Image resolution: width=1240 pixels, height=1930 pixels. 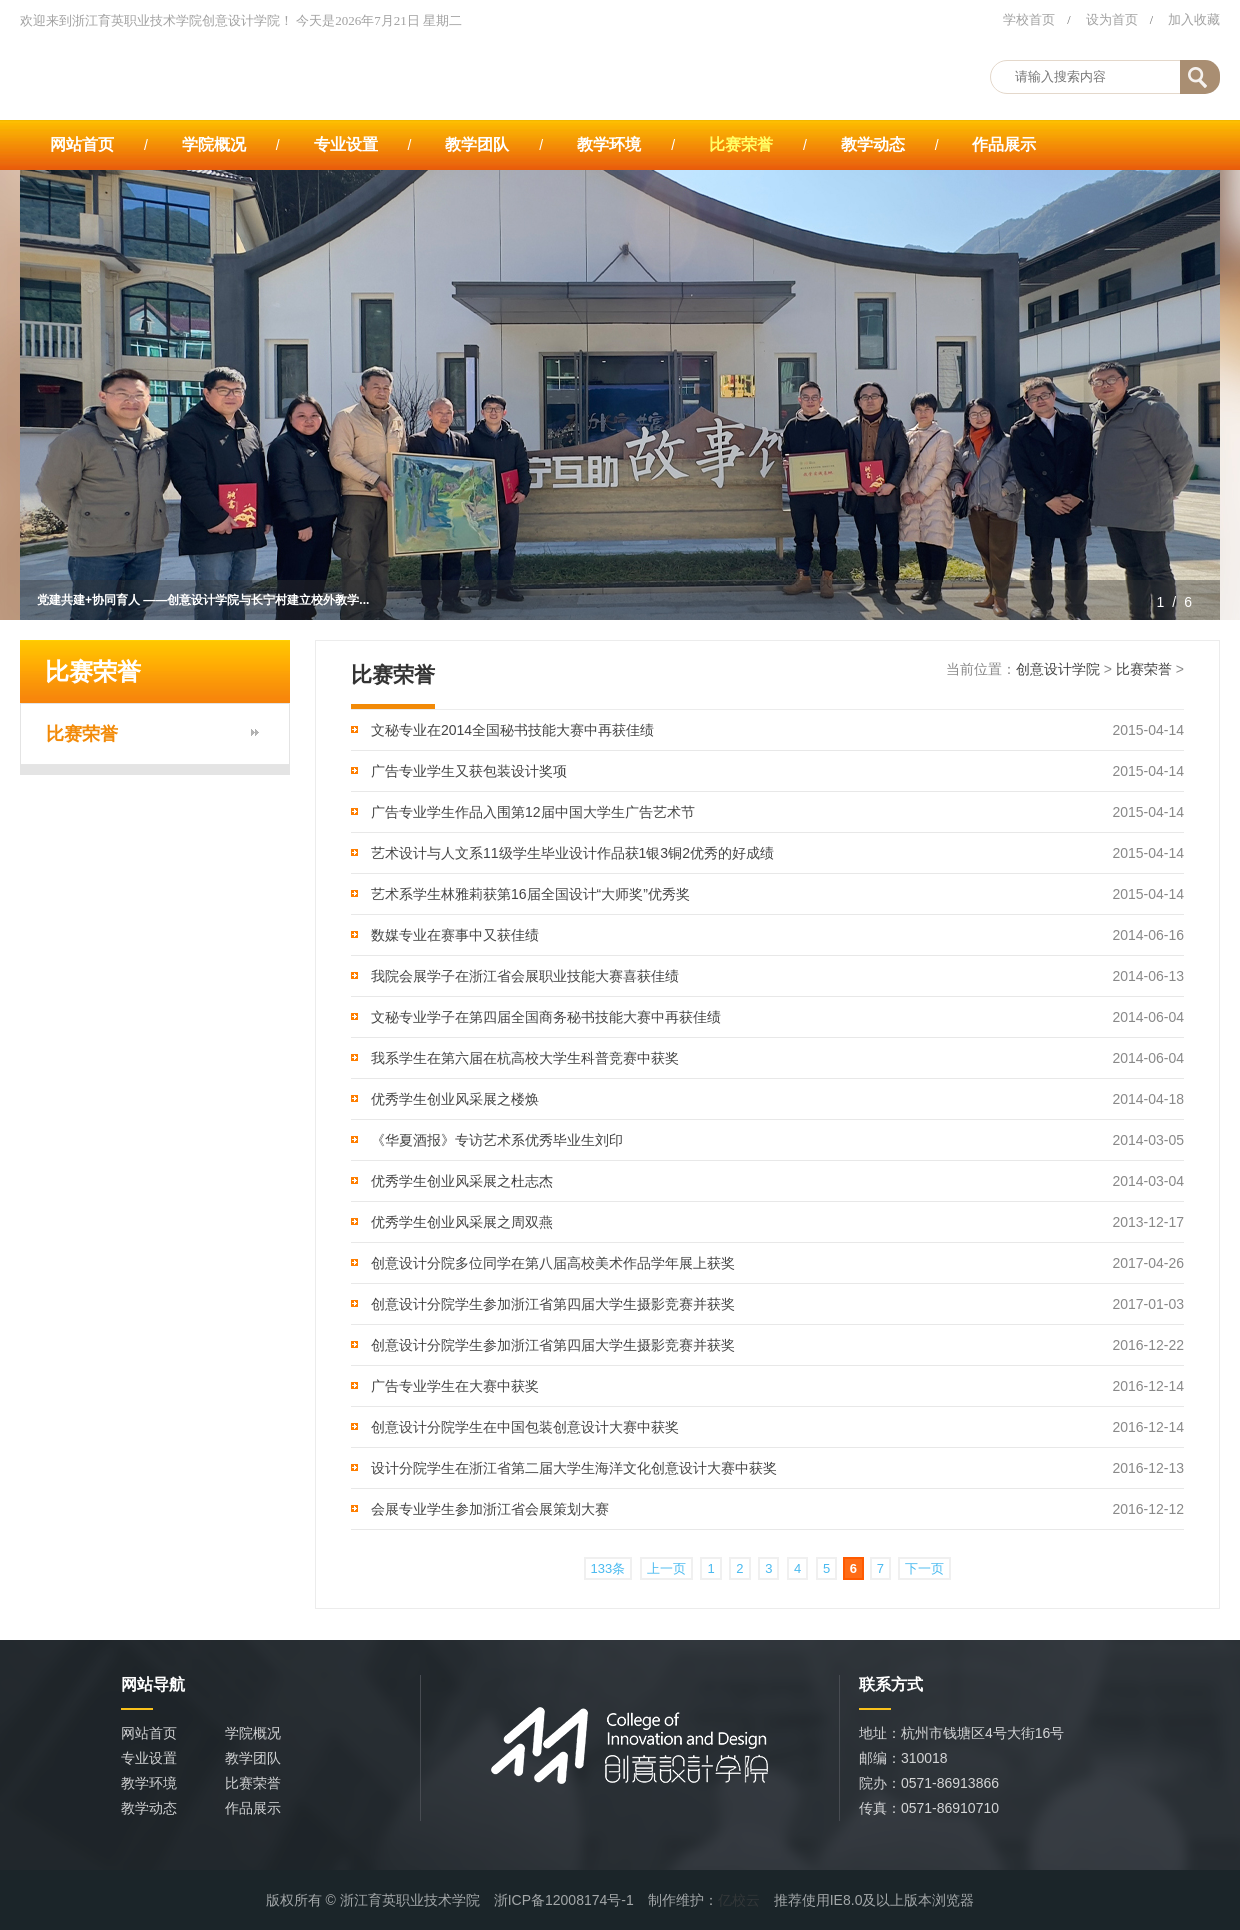 What do you see at coordinates (1194, 19) in the screenshot?
I see `加入收藏` at bounding box center [1194, 19].